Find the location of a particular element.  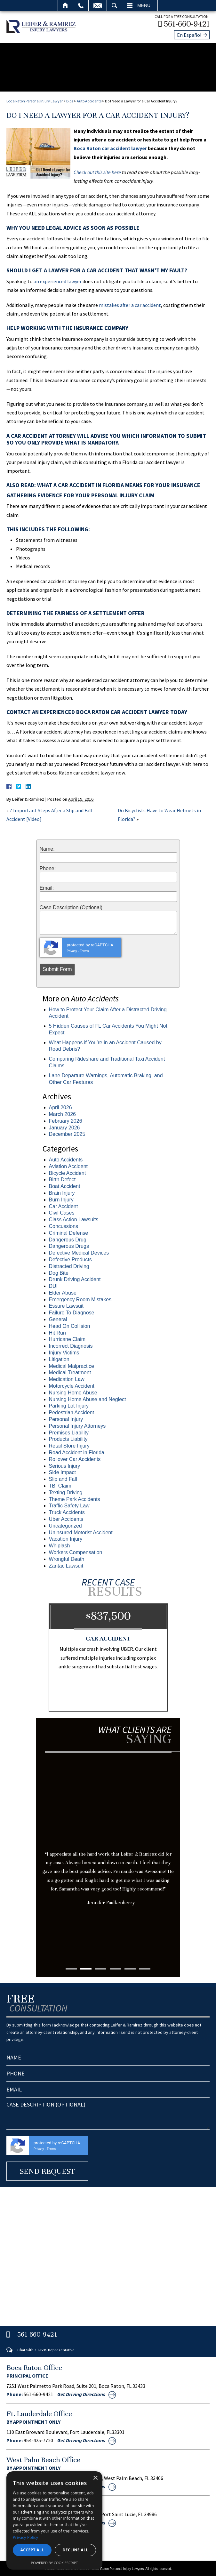

Nursing Home Abuse and Neglect is located at coordinates (87, 1397).